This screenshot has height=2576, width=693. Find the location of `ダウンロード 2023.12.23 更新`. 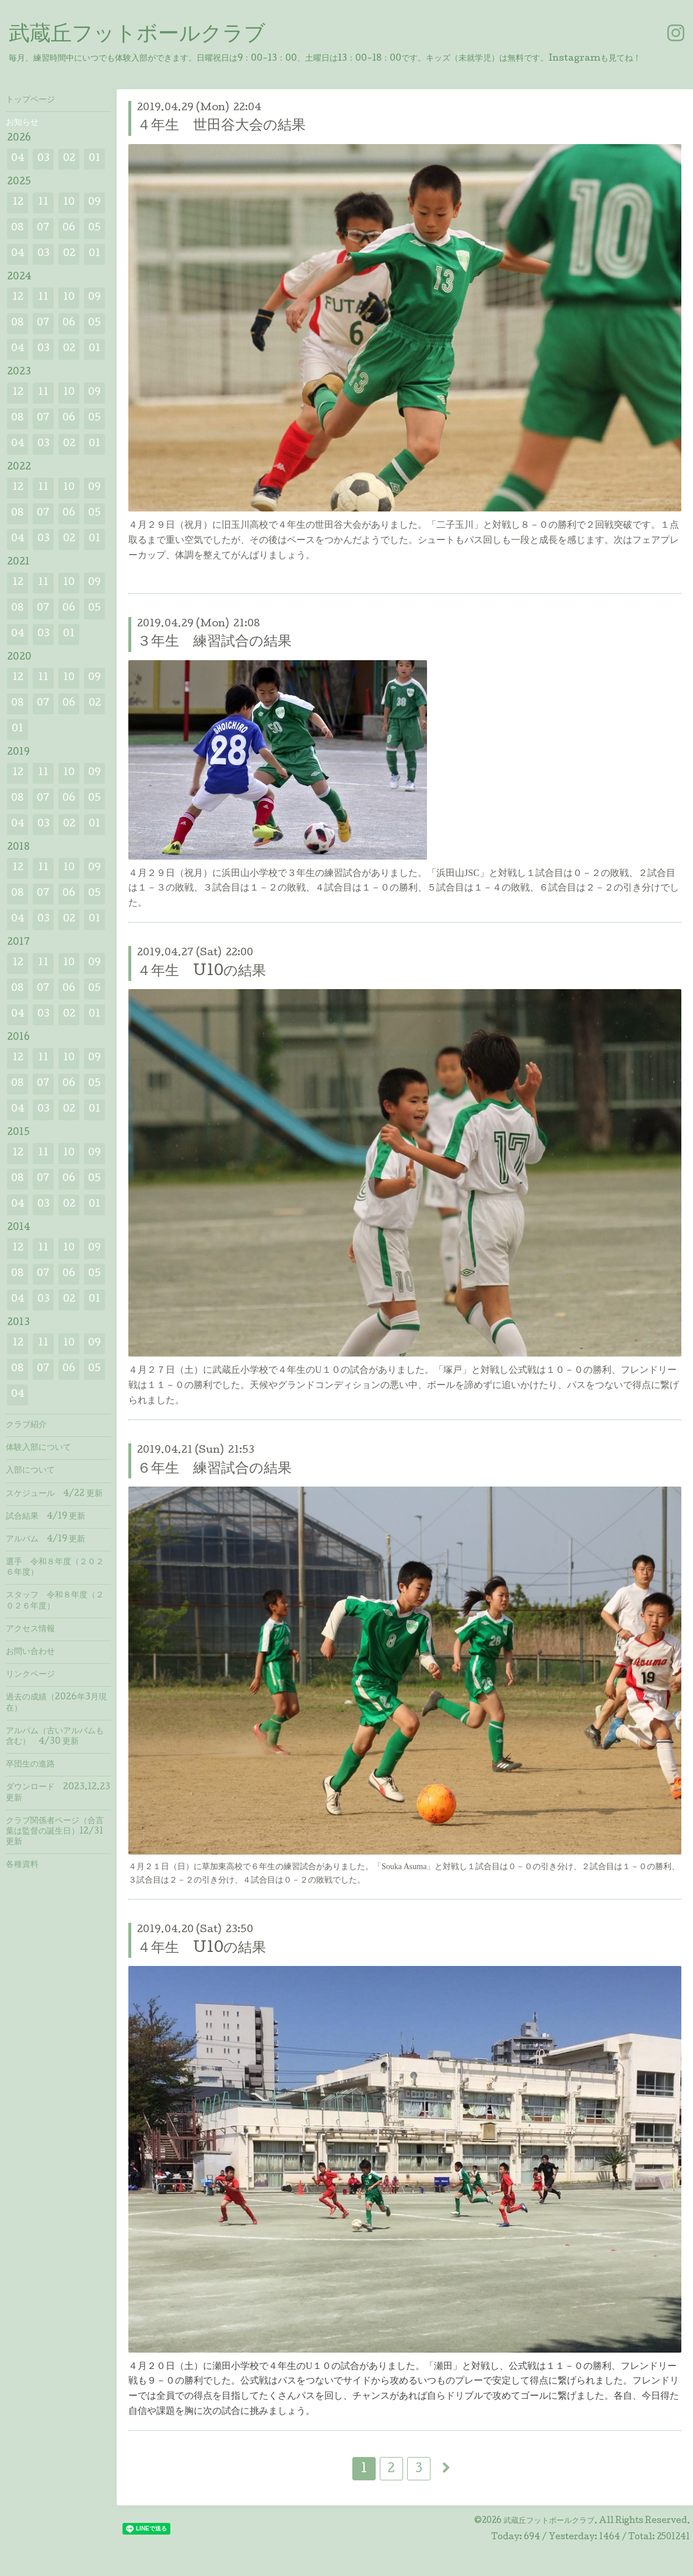

ダウンロード 2023.12.23 更新 is located at coordinates (58, 1793).